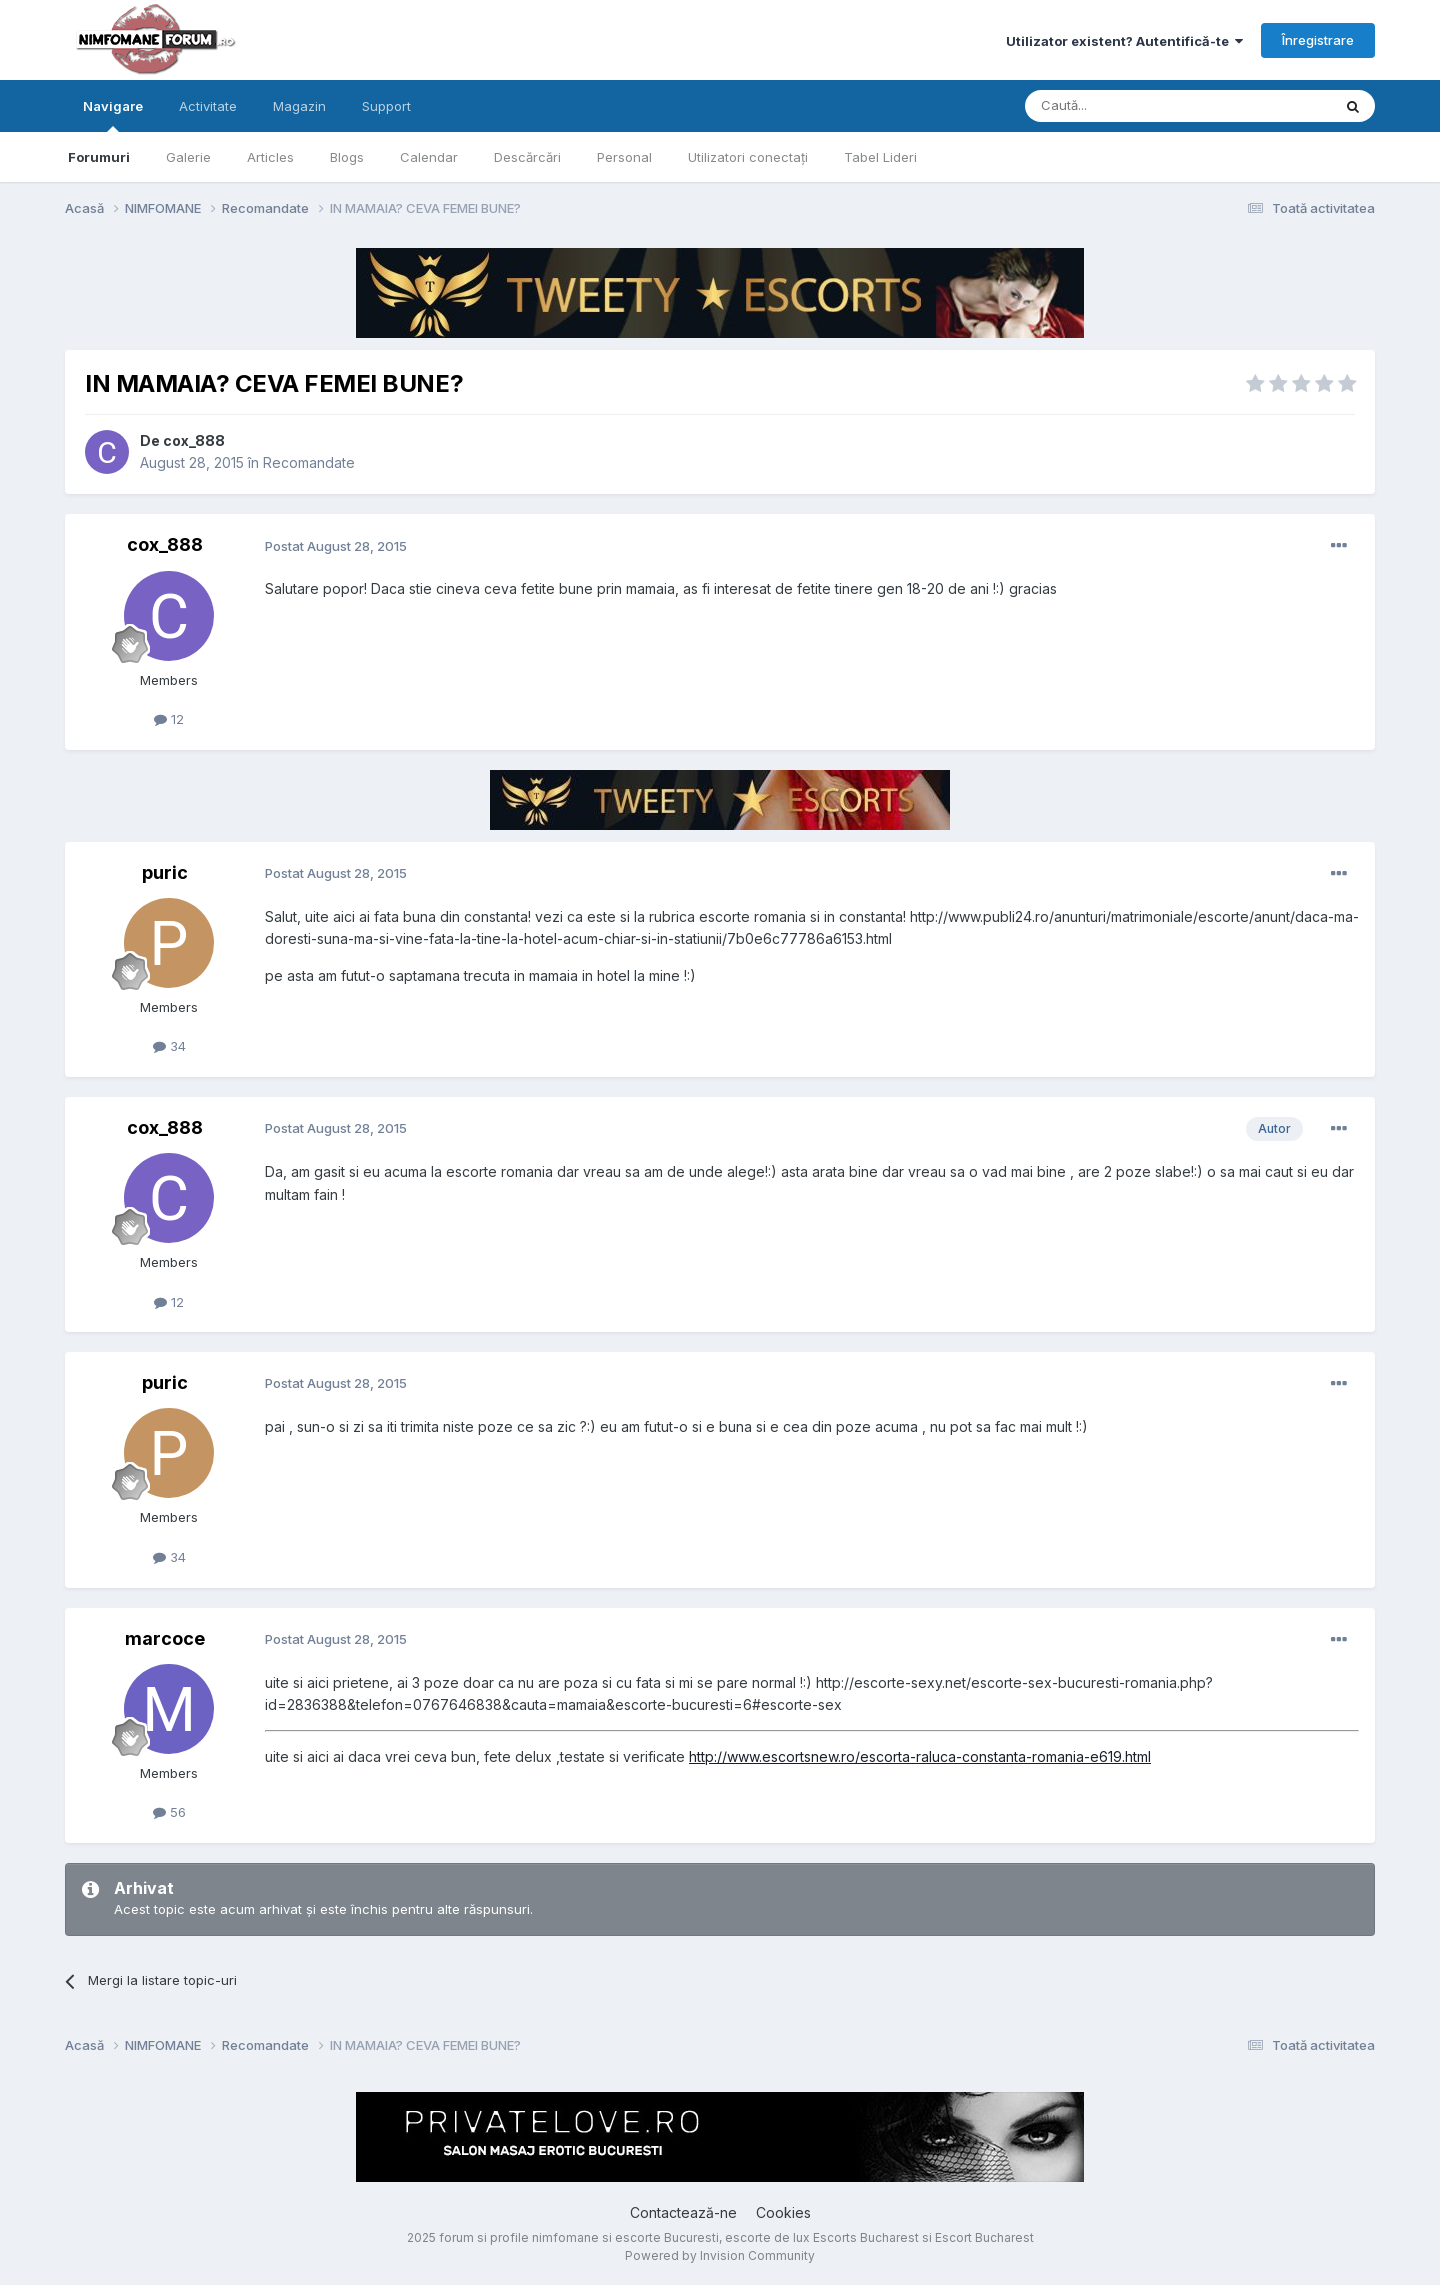 The height and width of the screenshot is (2285, 1440). Describe the element at coordinates (299, 106) in the screenshot. I see `Magazin` at that location.